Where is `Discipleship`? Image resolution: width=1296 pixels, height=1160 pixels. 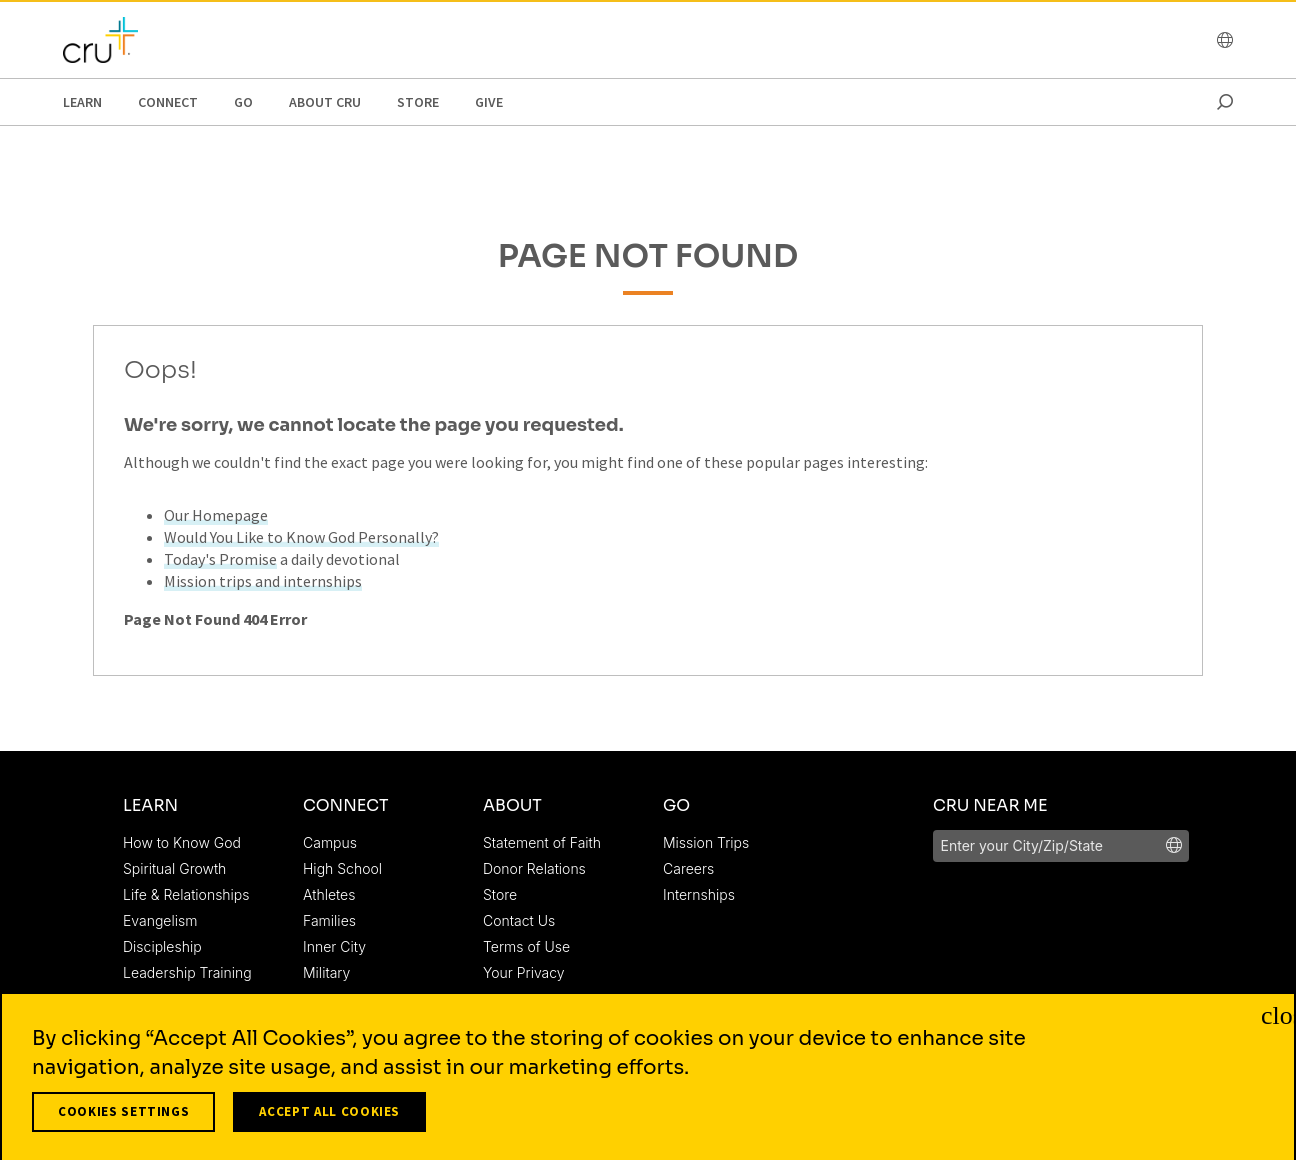 Discipleship is located at coordinates (162, 946).